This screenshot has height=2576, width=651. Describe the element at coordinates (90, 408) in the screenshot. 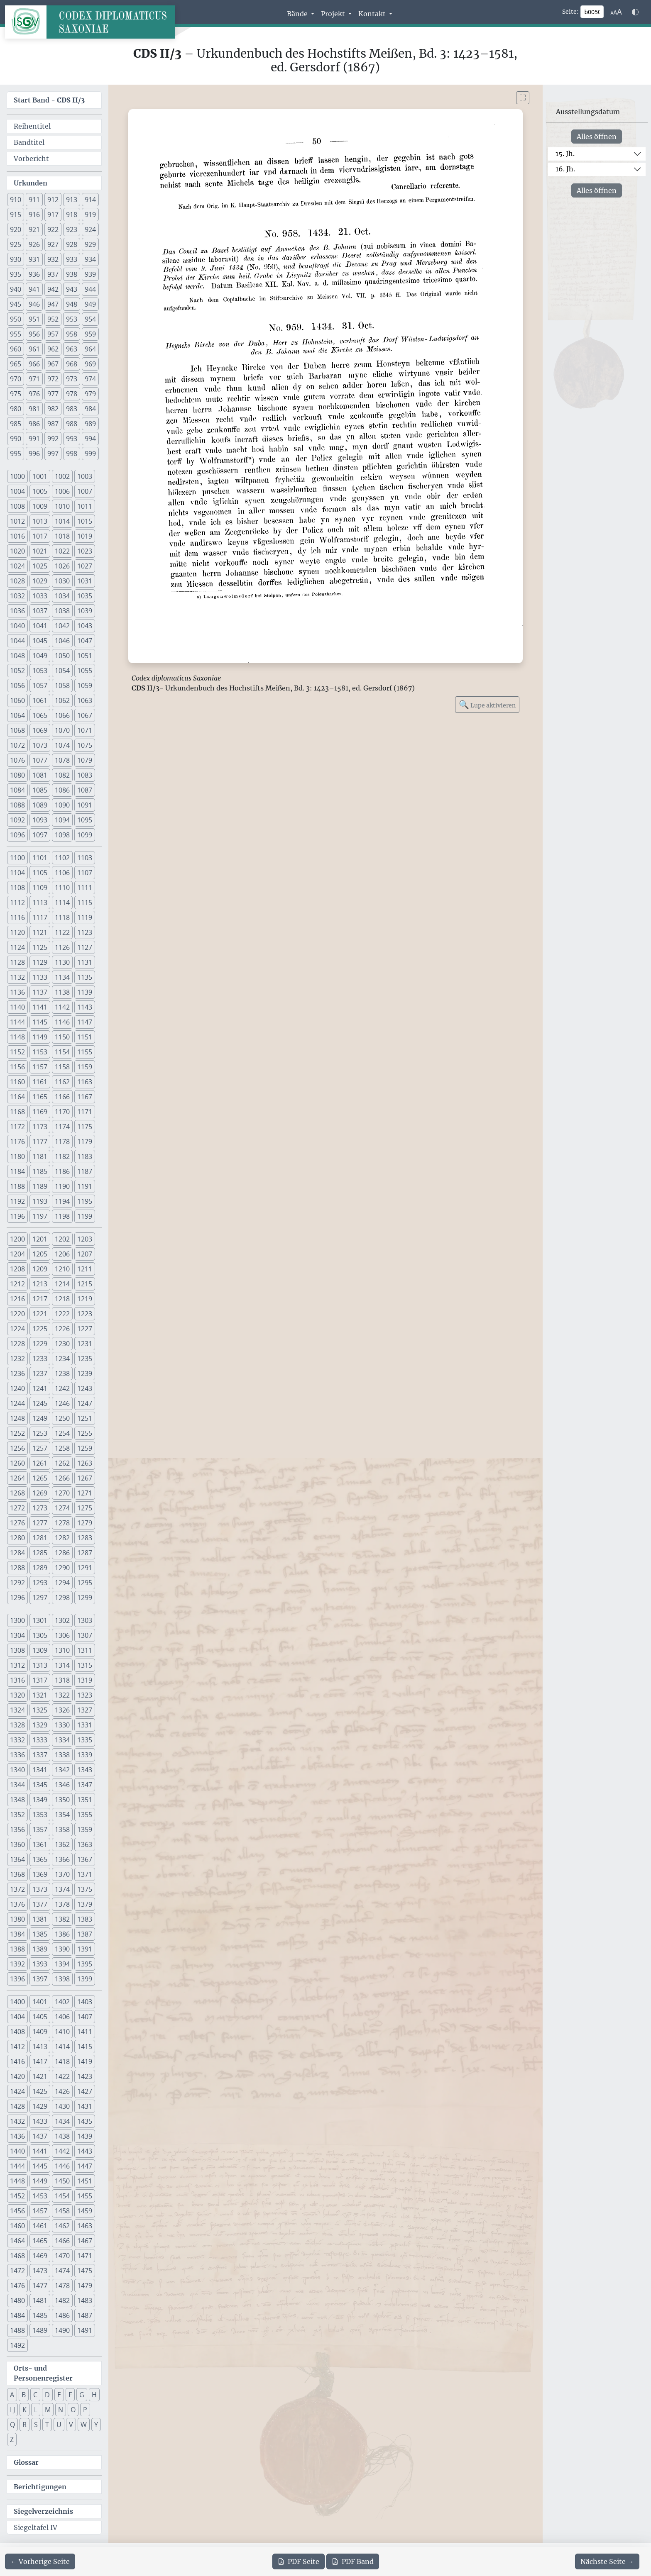

I see `984 [button]` at that location.